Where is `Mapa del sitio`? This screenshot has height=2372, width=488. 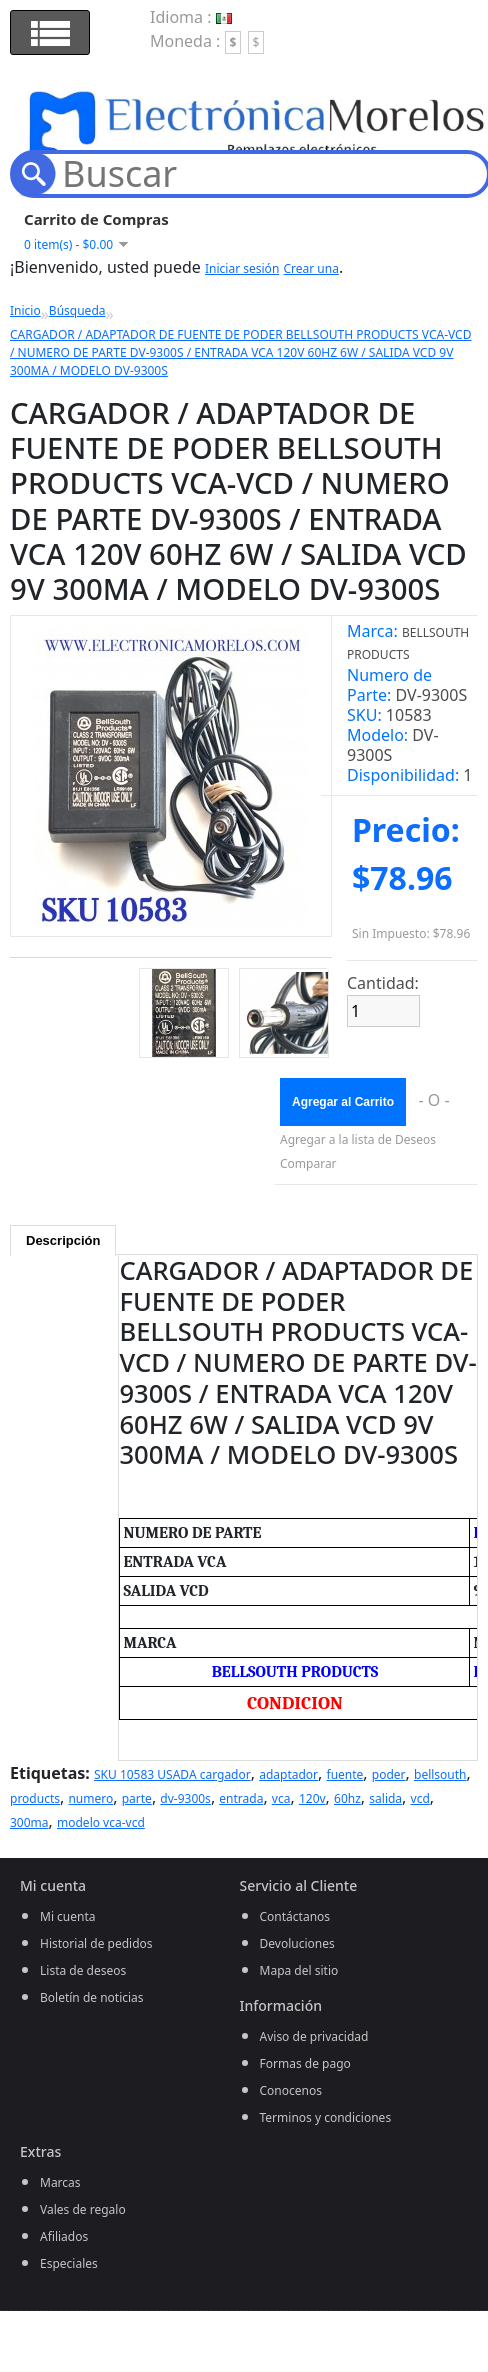 Mapa del sitio is located at coordinates (299, 1970).